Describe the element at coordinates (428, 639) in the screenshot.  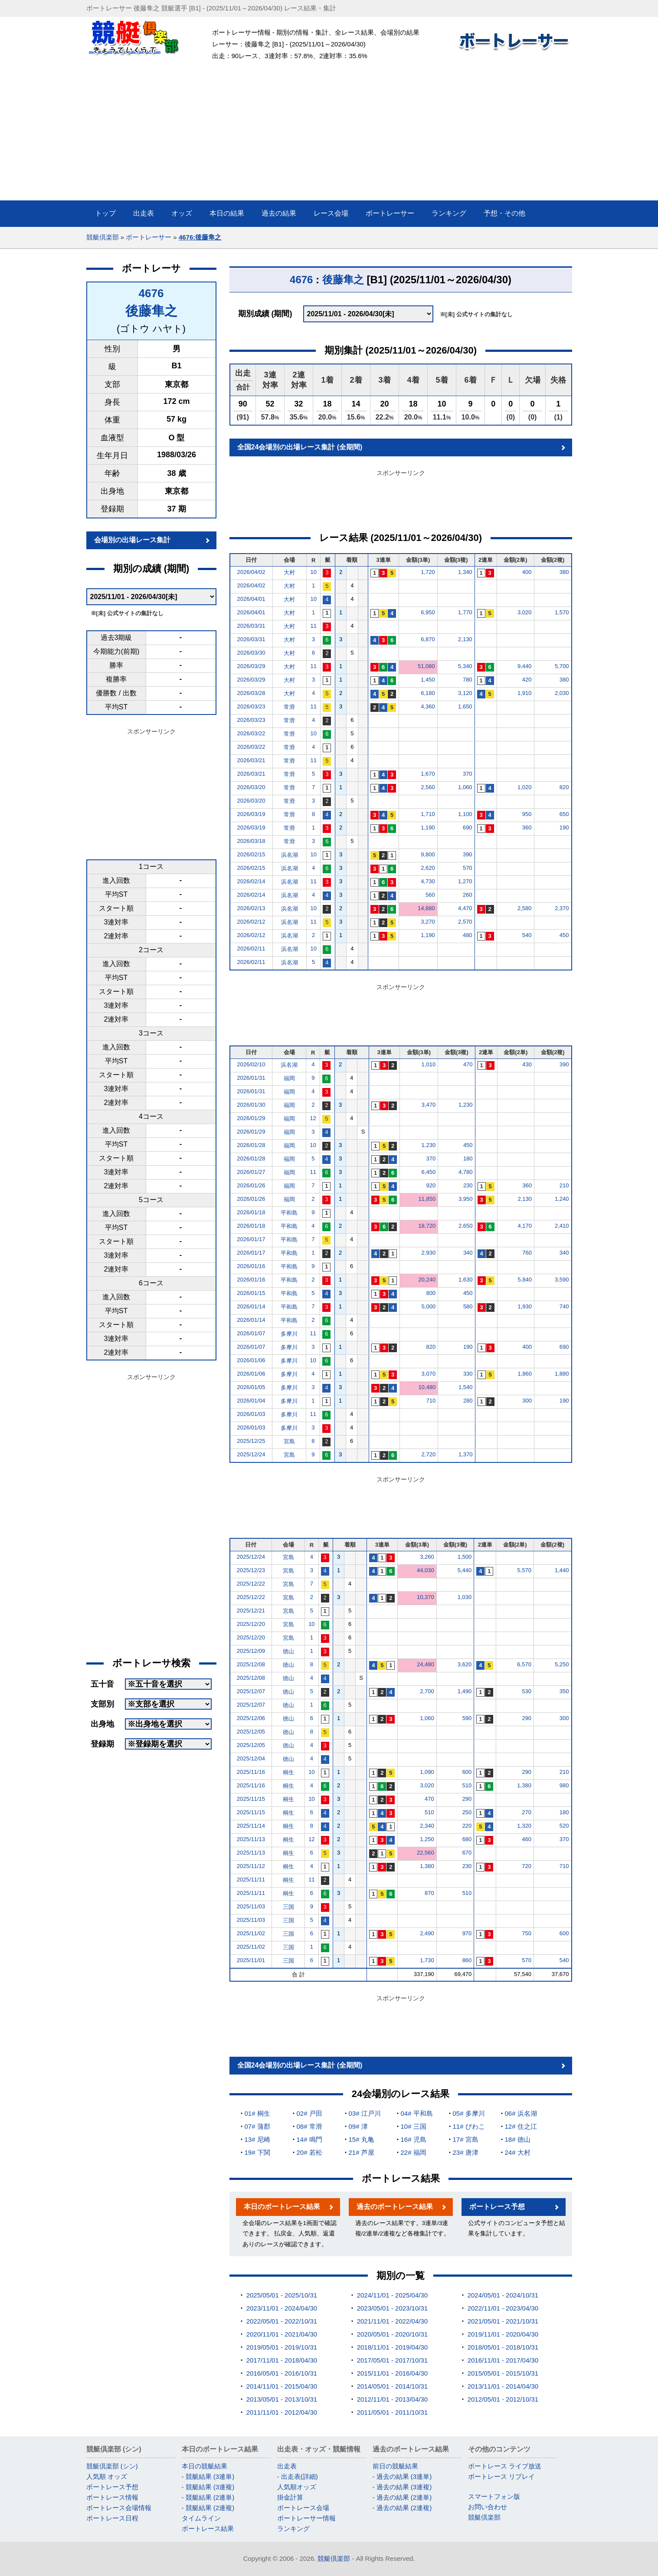
I see `6,870` at that location.